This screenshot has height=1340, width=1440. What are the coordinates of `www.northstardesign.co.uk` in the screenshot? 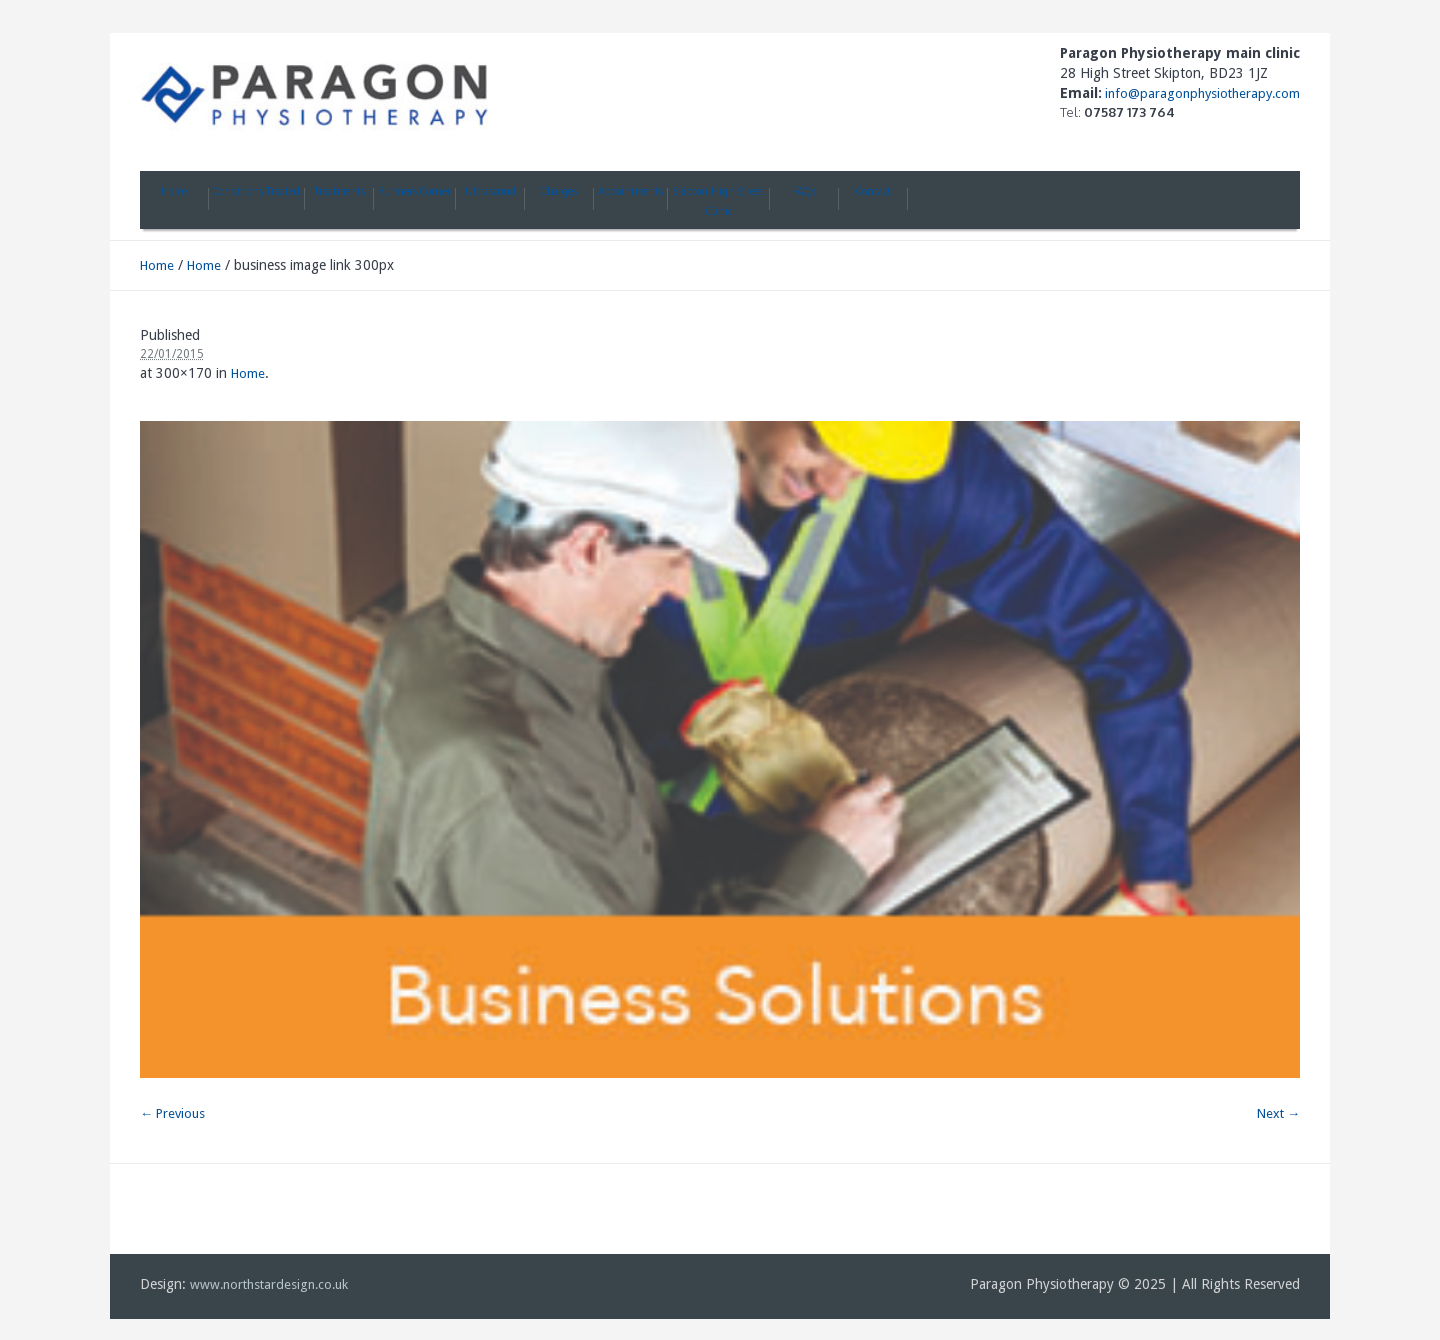 It's located at (269, 1284).